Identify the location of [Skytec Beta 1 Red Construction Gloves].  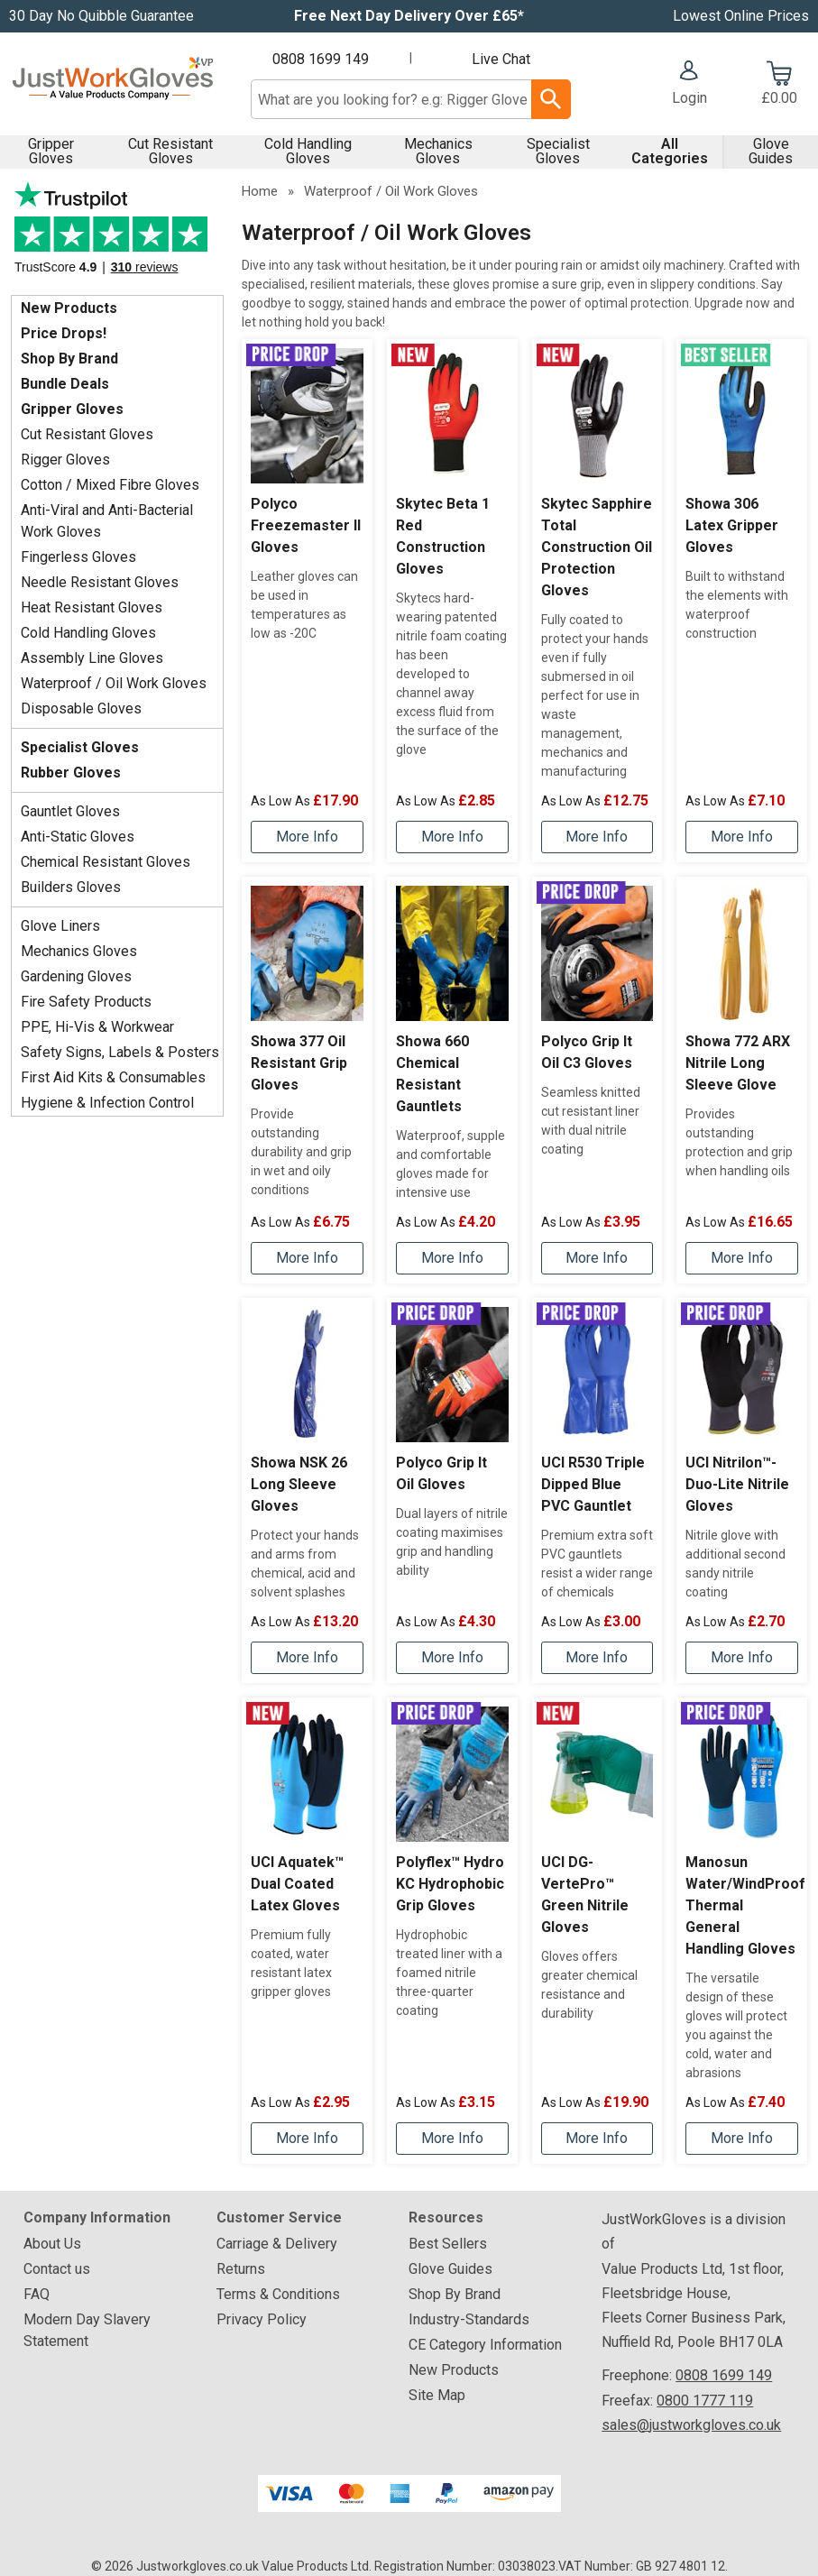
(452, 600).